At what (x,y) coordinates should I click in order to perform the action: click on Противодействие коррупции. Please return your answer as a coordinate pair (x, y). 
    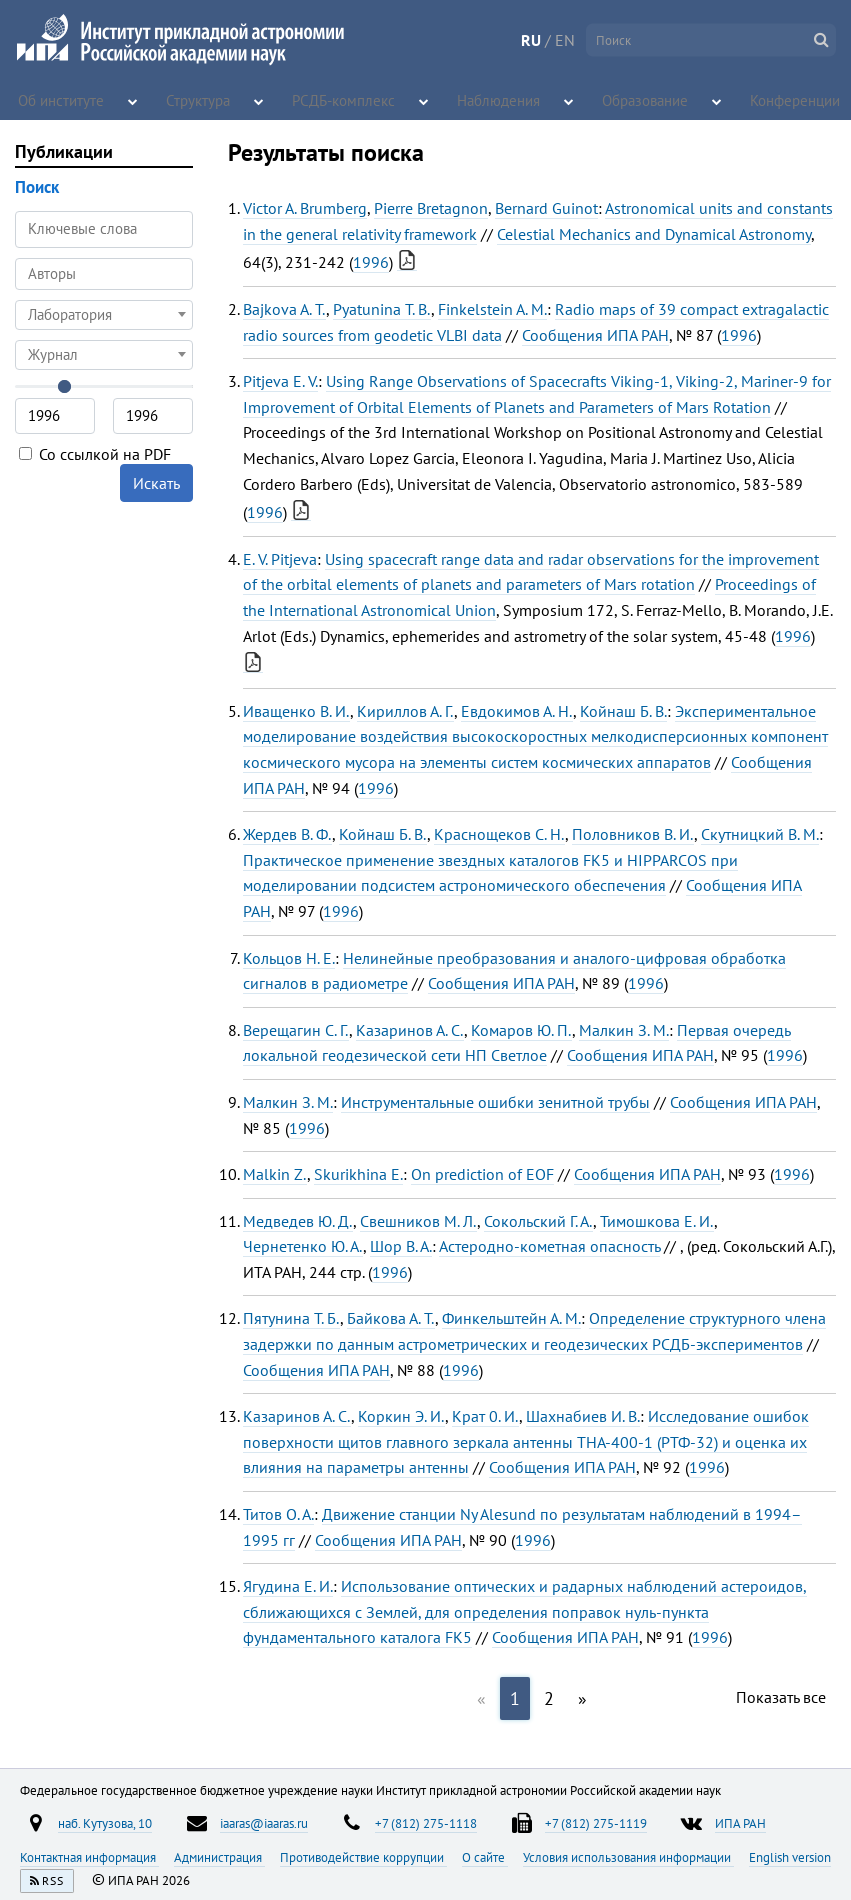
    Looking at the image, I should click on (363, 1857).